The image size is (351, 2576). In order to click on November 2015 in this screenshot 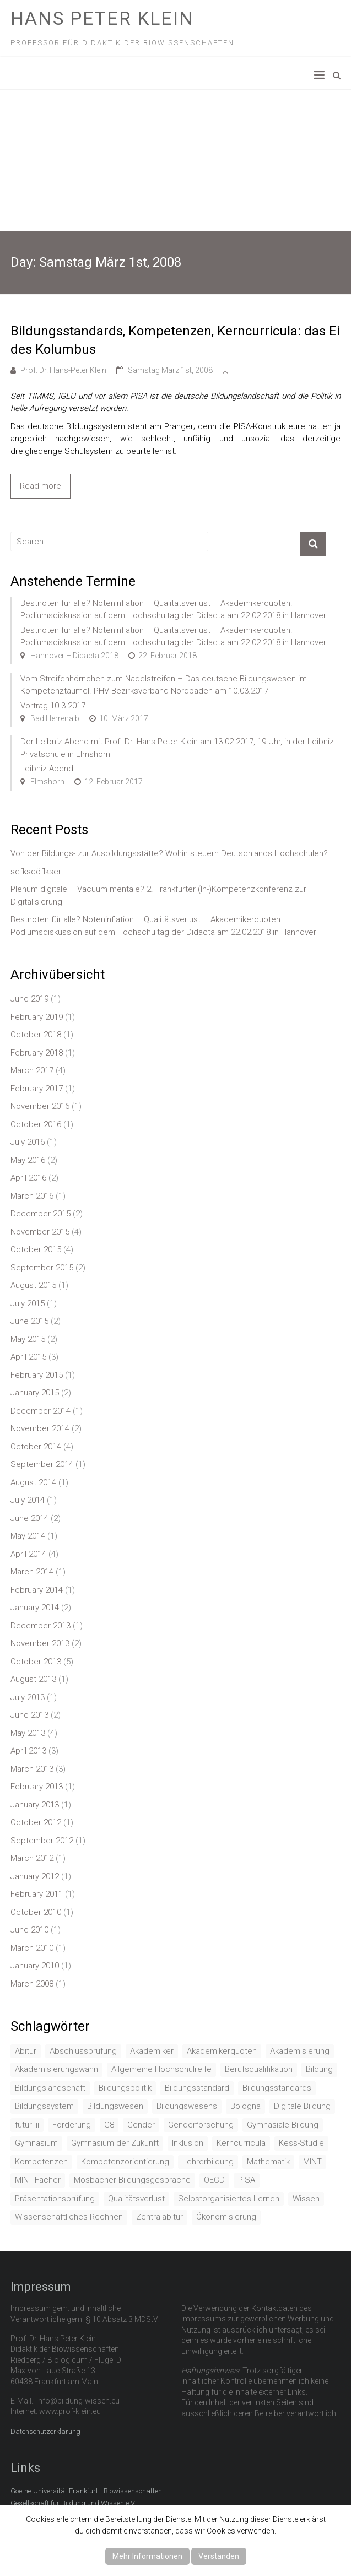, I will do `click(39, 1232)`.